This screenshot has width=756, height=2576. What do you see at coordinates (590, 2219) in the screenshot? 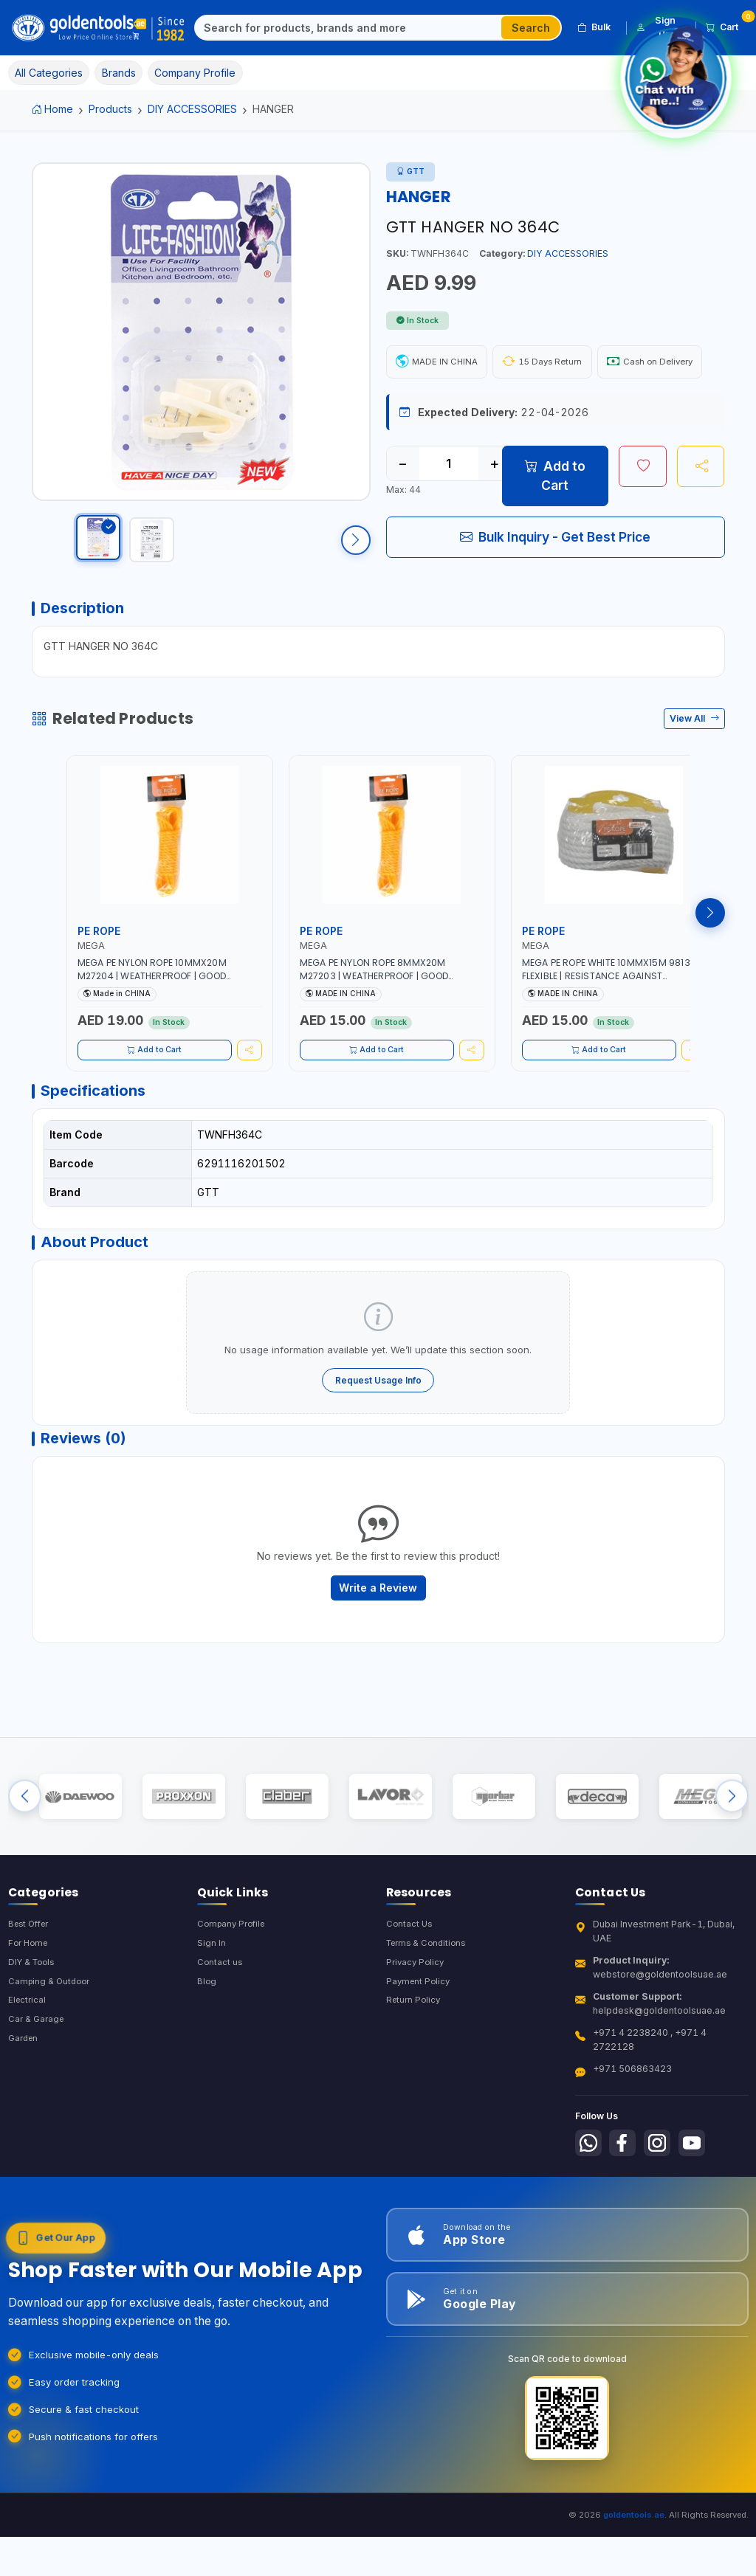
I see `[Follow us on Whatsapp]` at bounding box center [590, 2219].